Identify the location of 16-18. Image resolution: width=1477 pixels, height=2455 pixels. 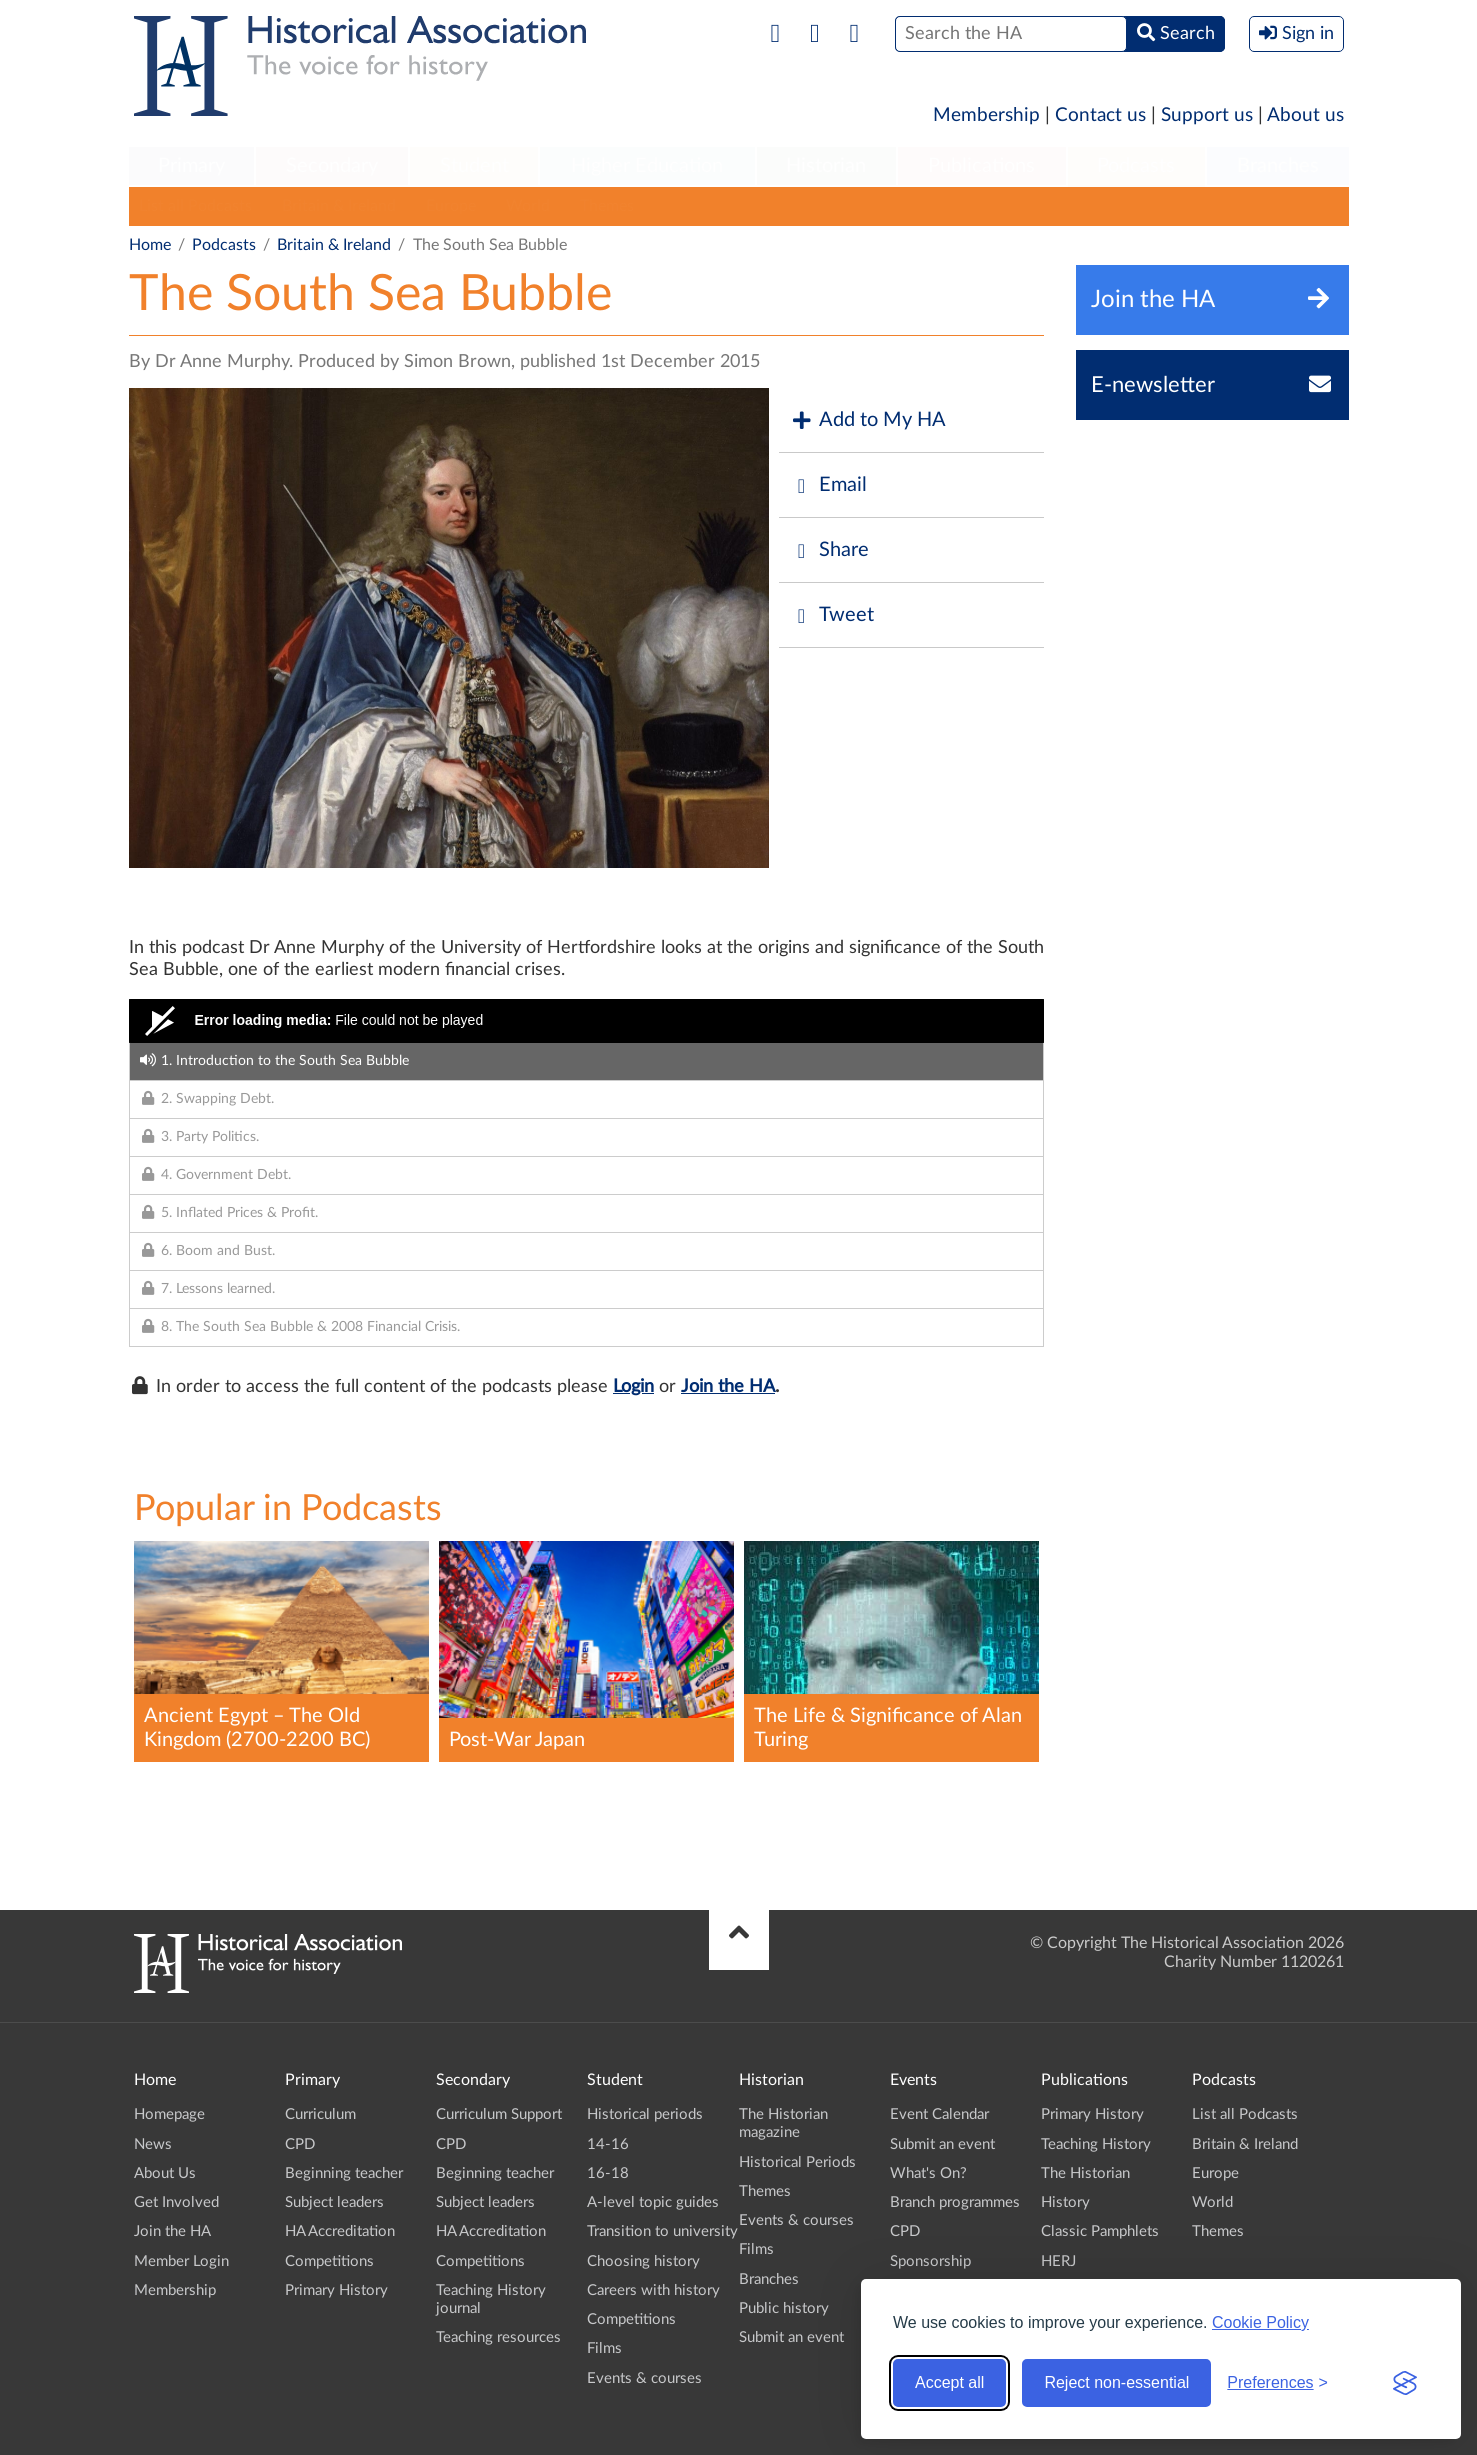
(608, 2173).